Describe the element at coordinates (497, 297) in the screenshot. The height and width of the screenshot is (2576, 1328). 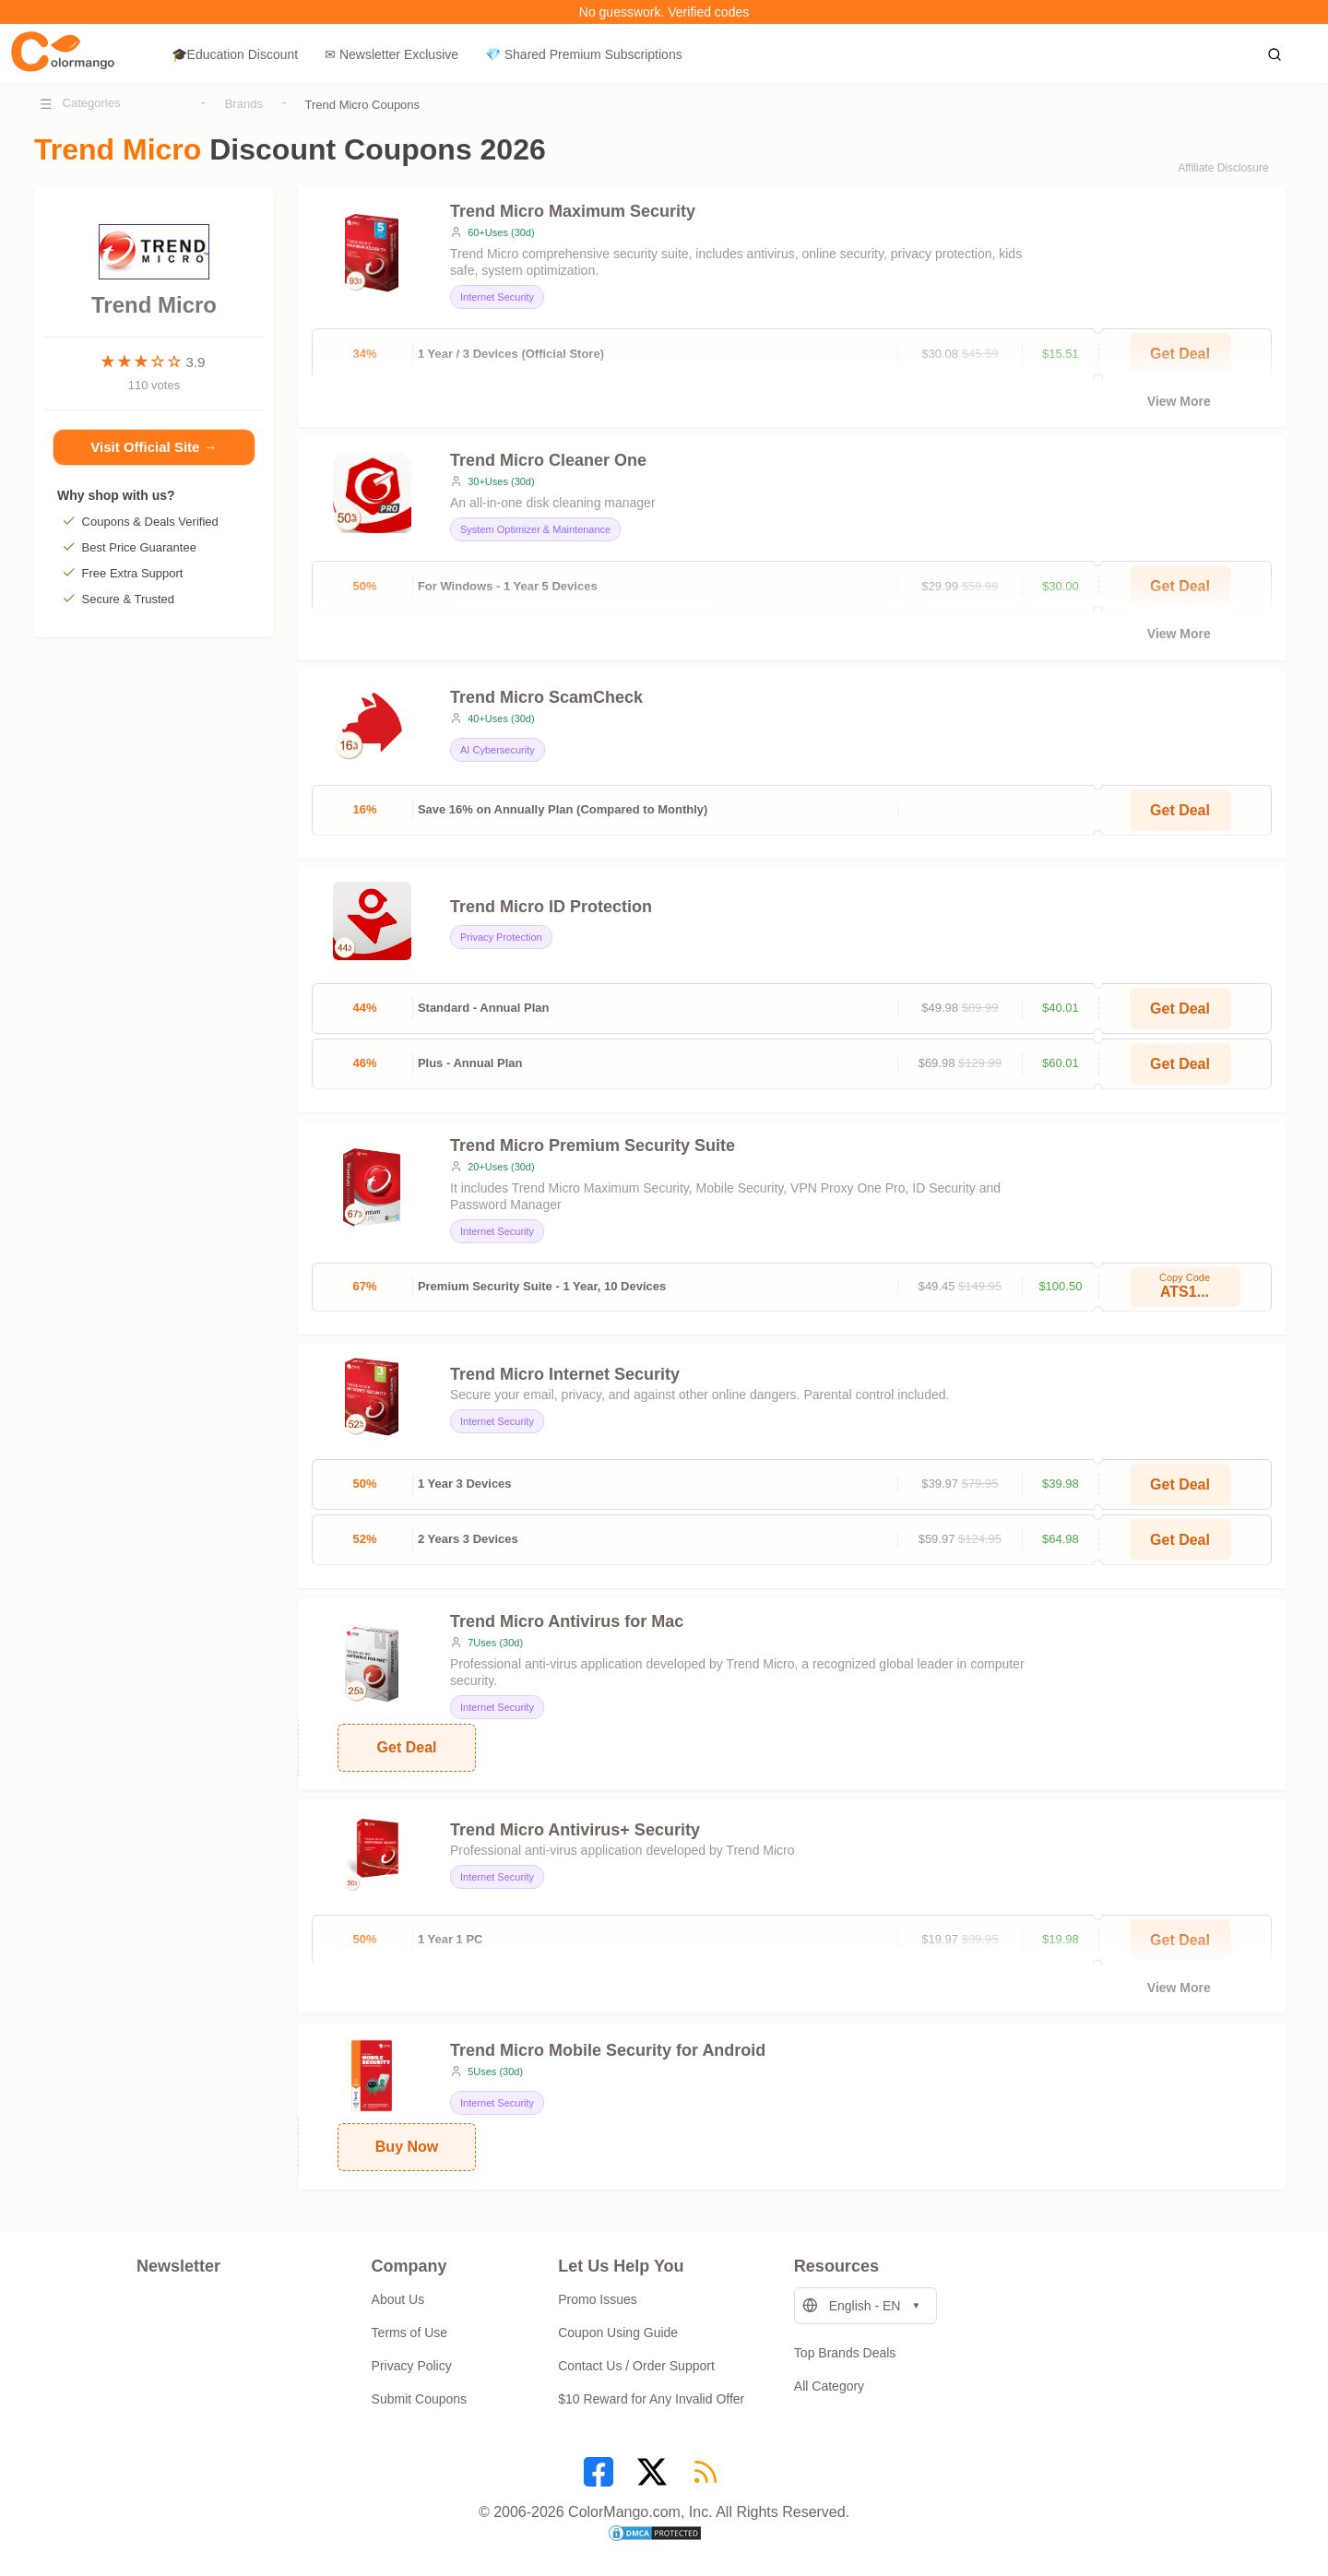
I see `Internet Security` at that location.